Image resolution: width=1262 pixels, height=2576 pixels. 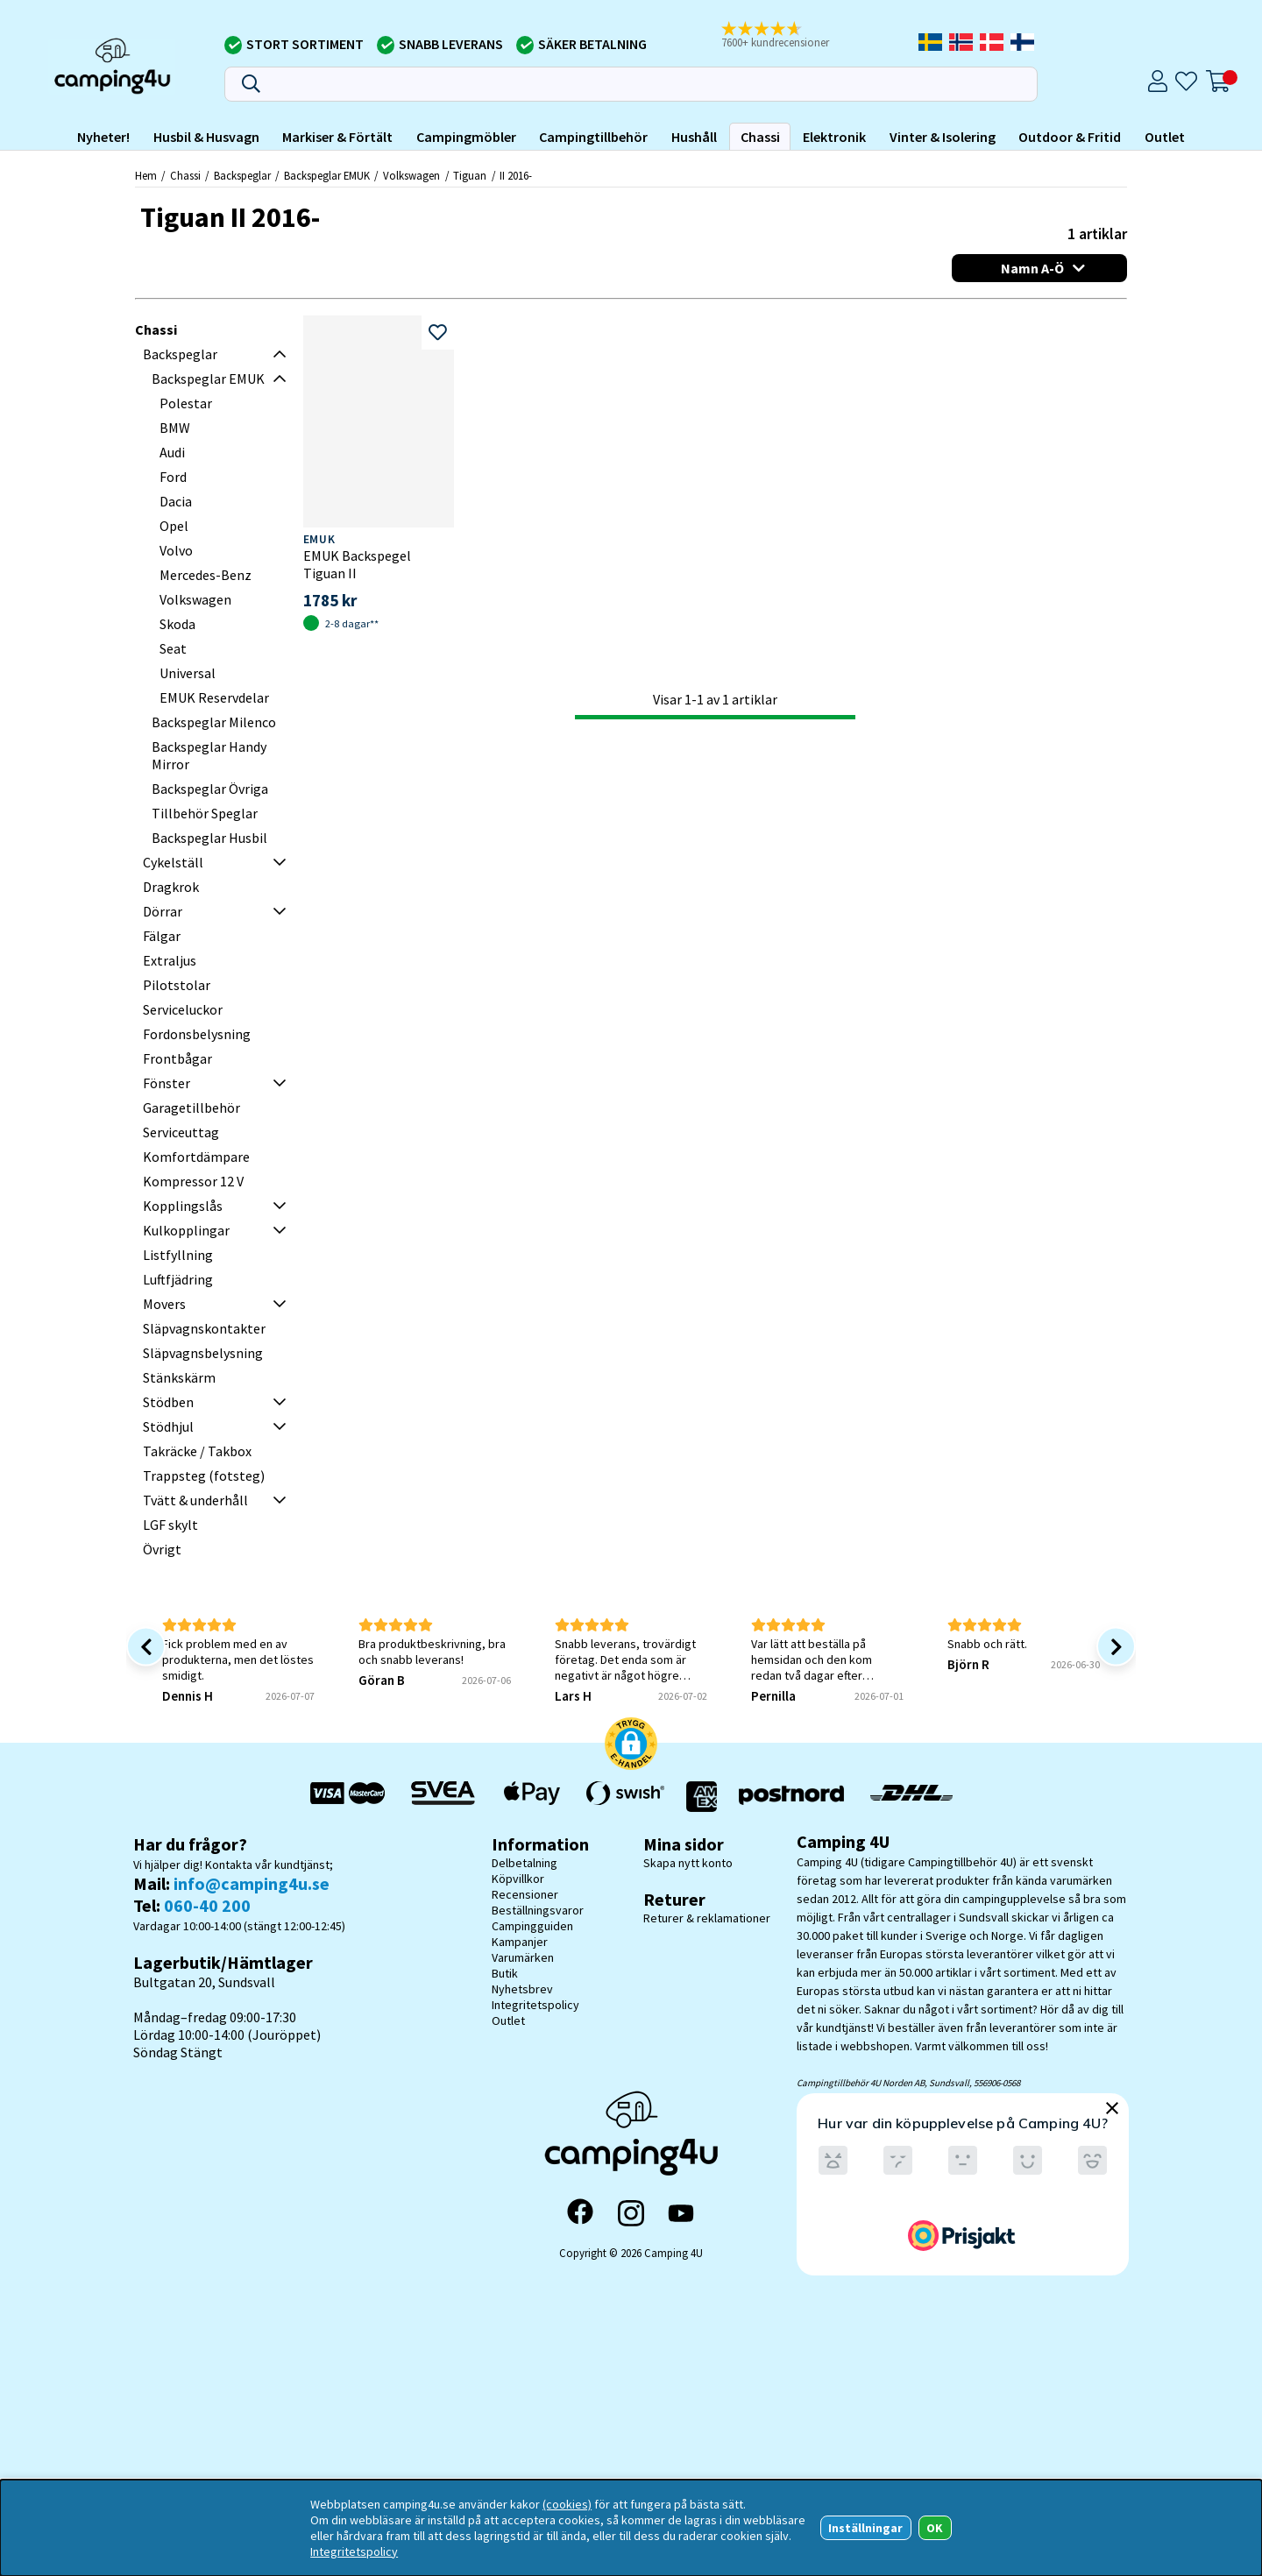 What do you see at coordinates (197, 1451) in the screenshot?
I see `Takräcke / Takbox` at bounding box center [197, 1451].